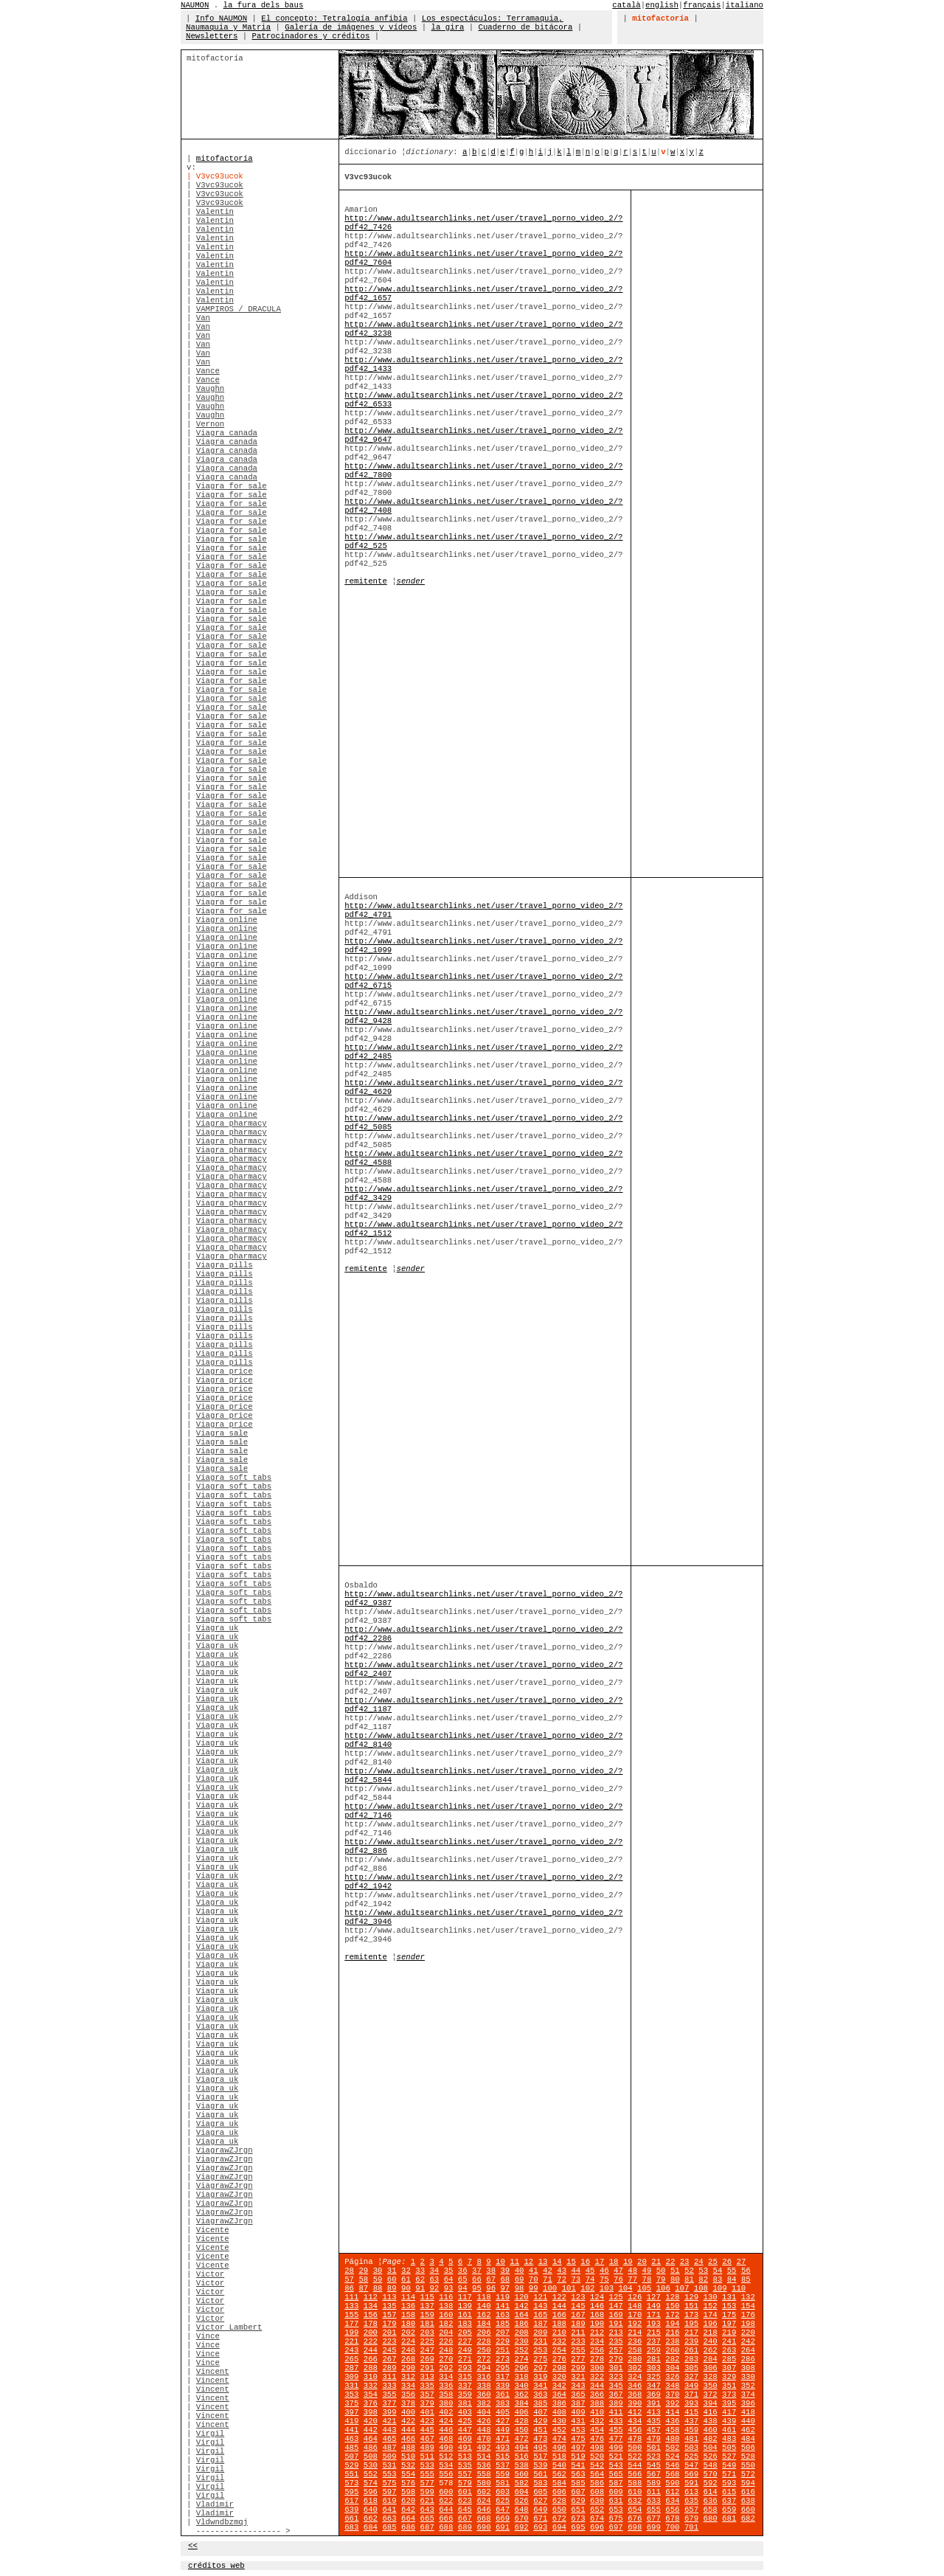 The height and width of the screenshot is (2576, 944). What do you see at coordinates (483, 2368) in the screenshot?
I see `294` at bounding box center [483, 2368].